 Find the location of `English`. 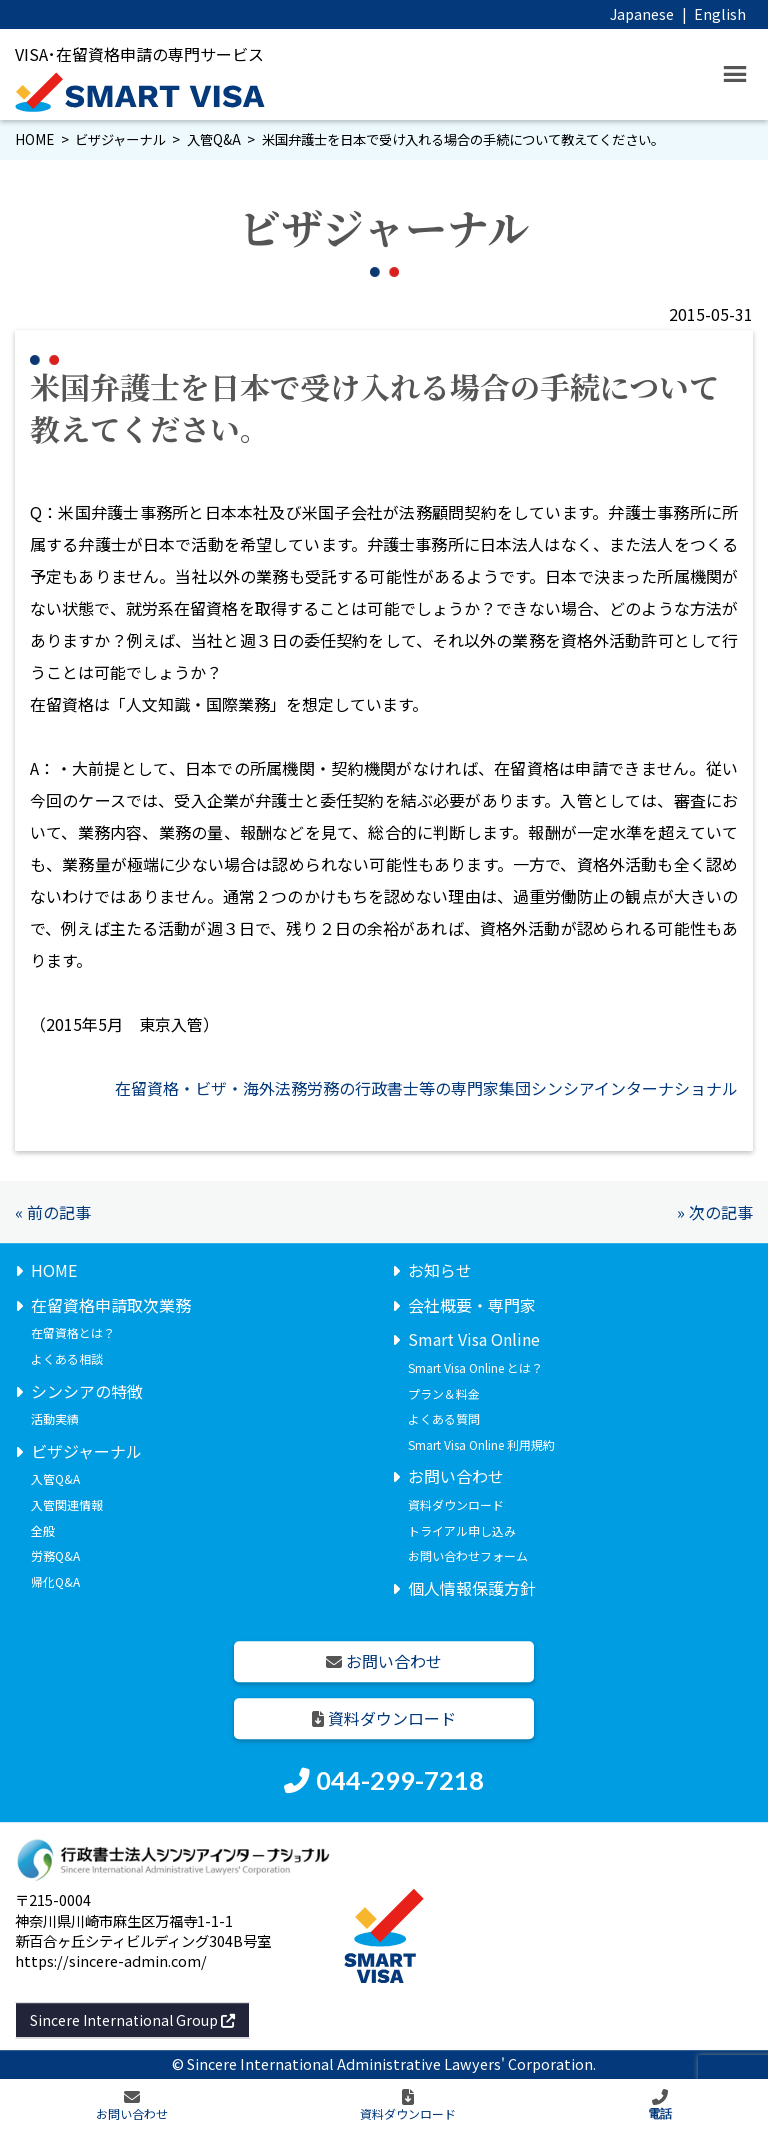

English is located at coordinates (720, 13).